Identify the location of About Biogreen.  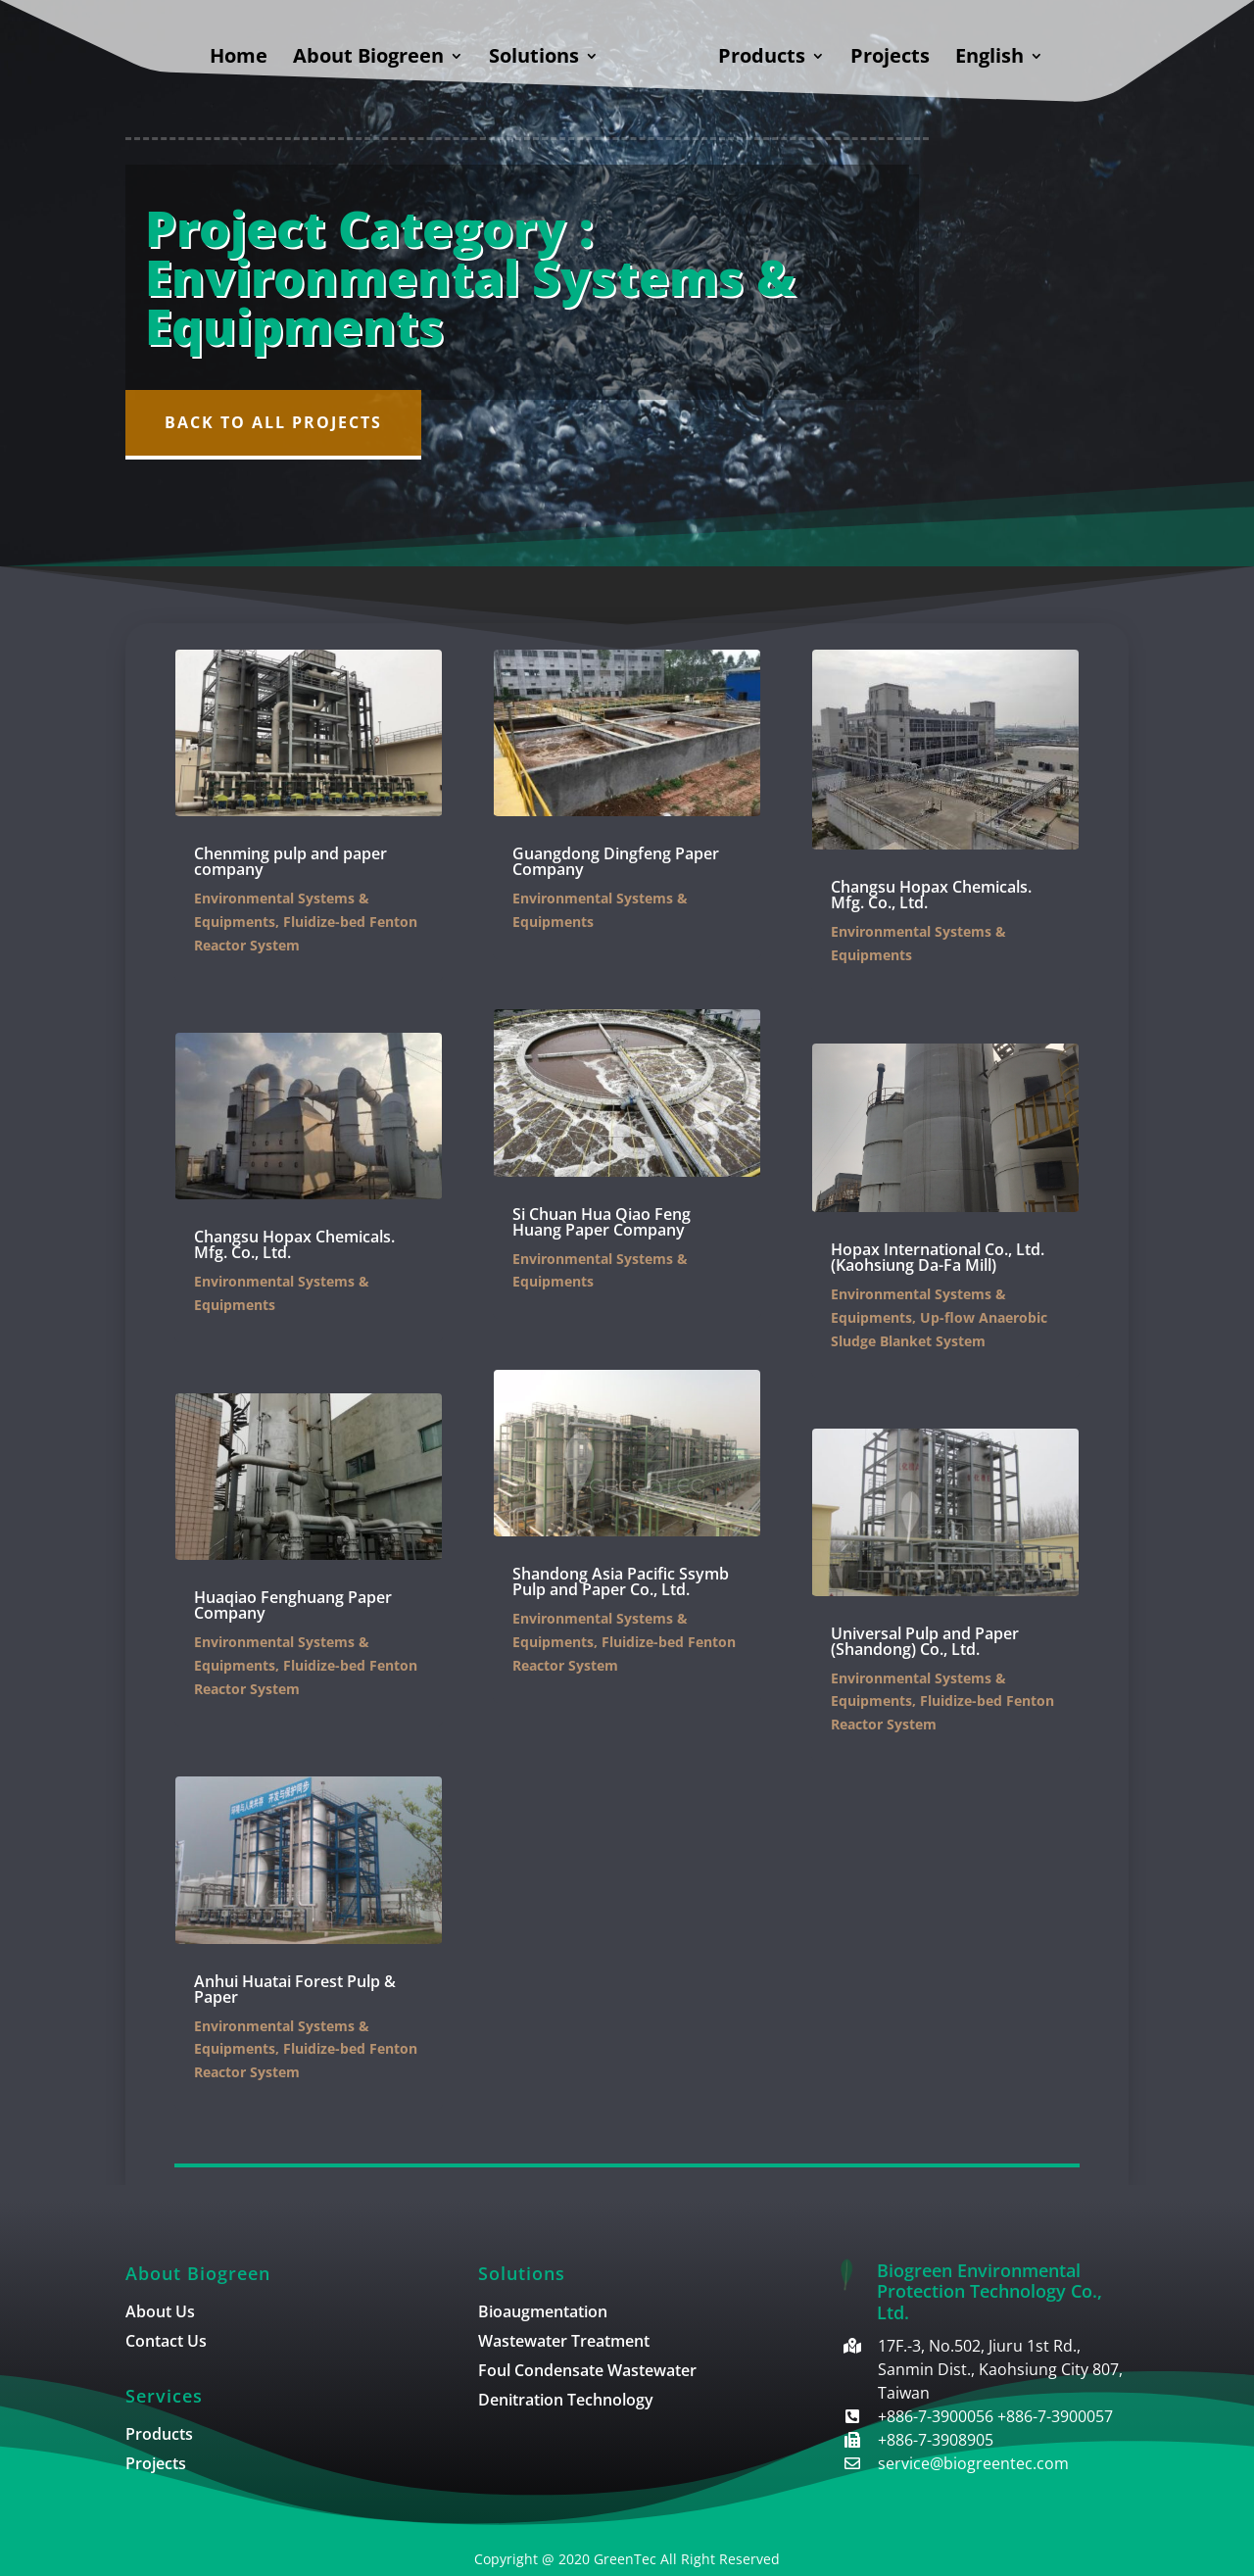
(375, 59).